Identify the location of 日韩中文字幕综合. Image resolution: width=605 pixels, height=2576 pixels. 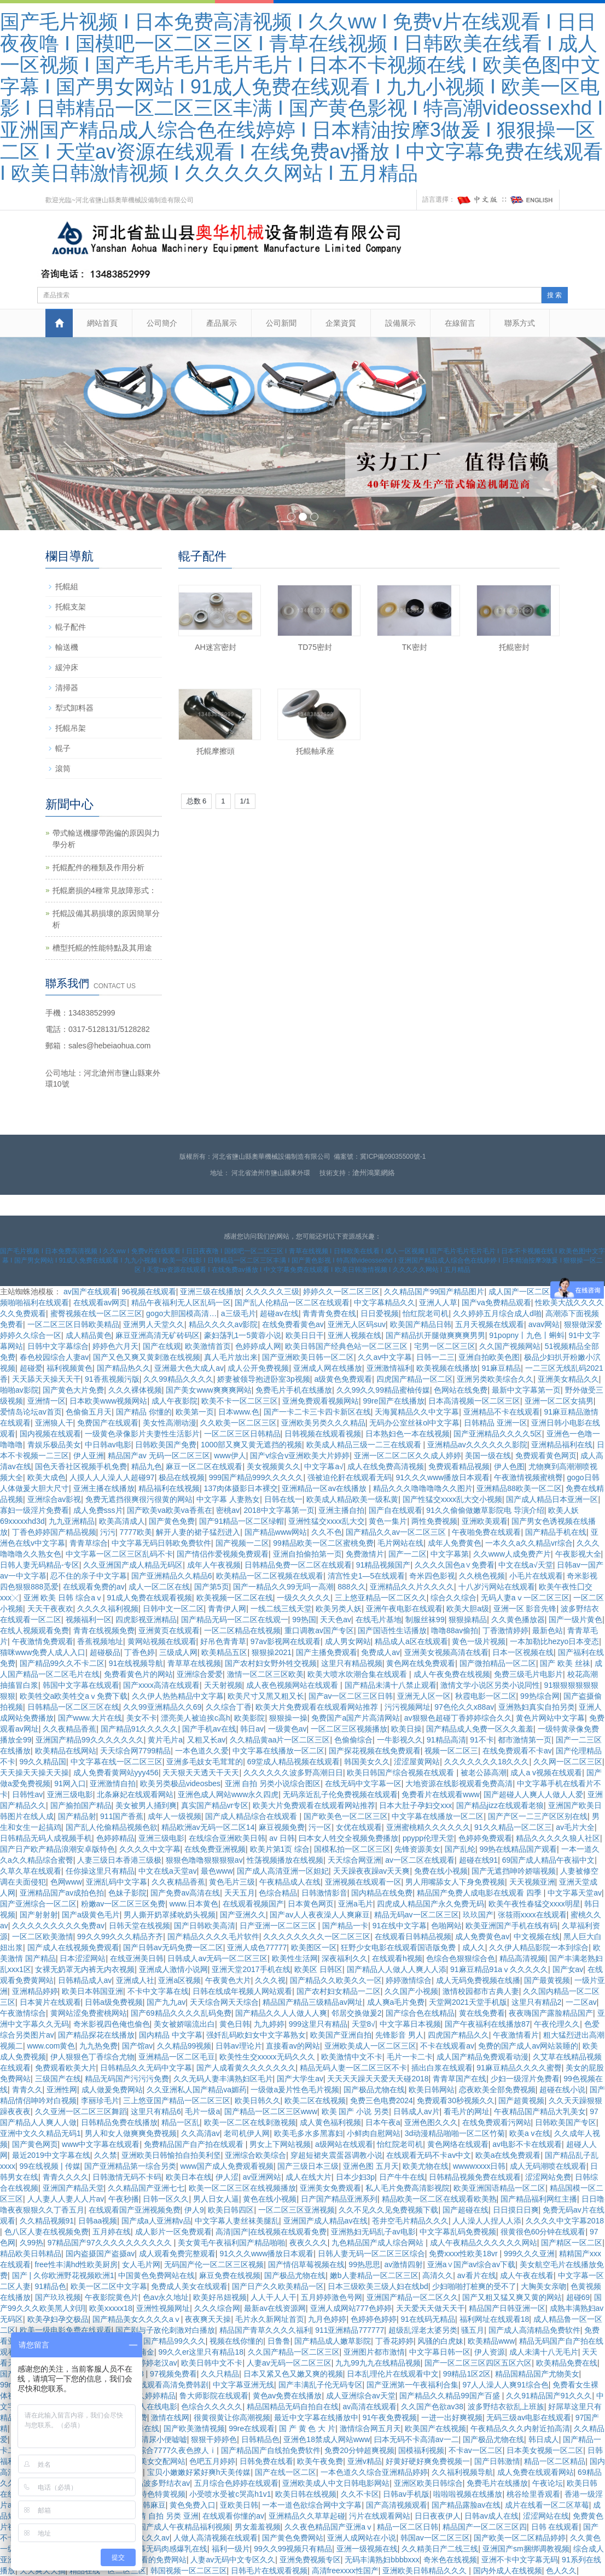
(58, 1346).